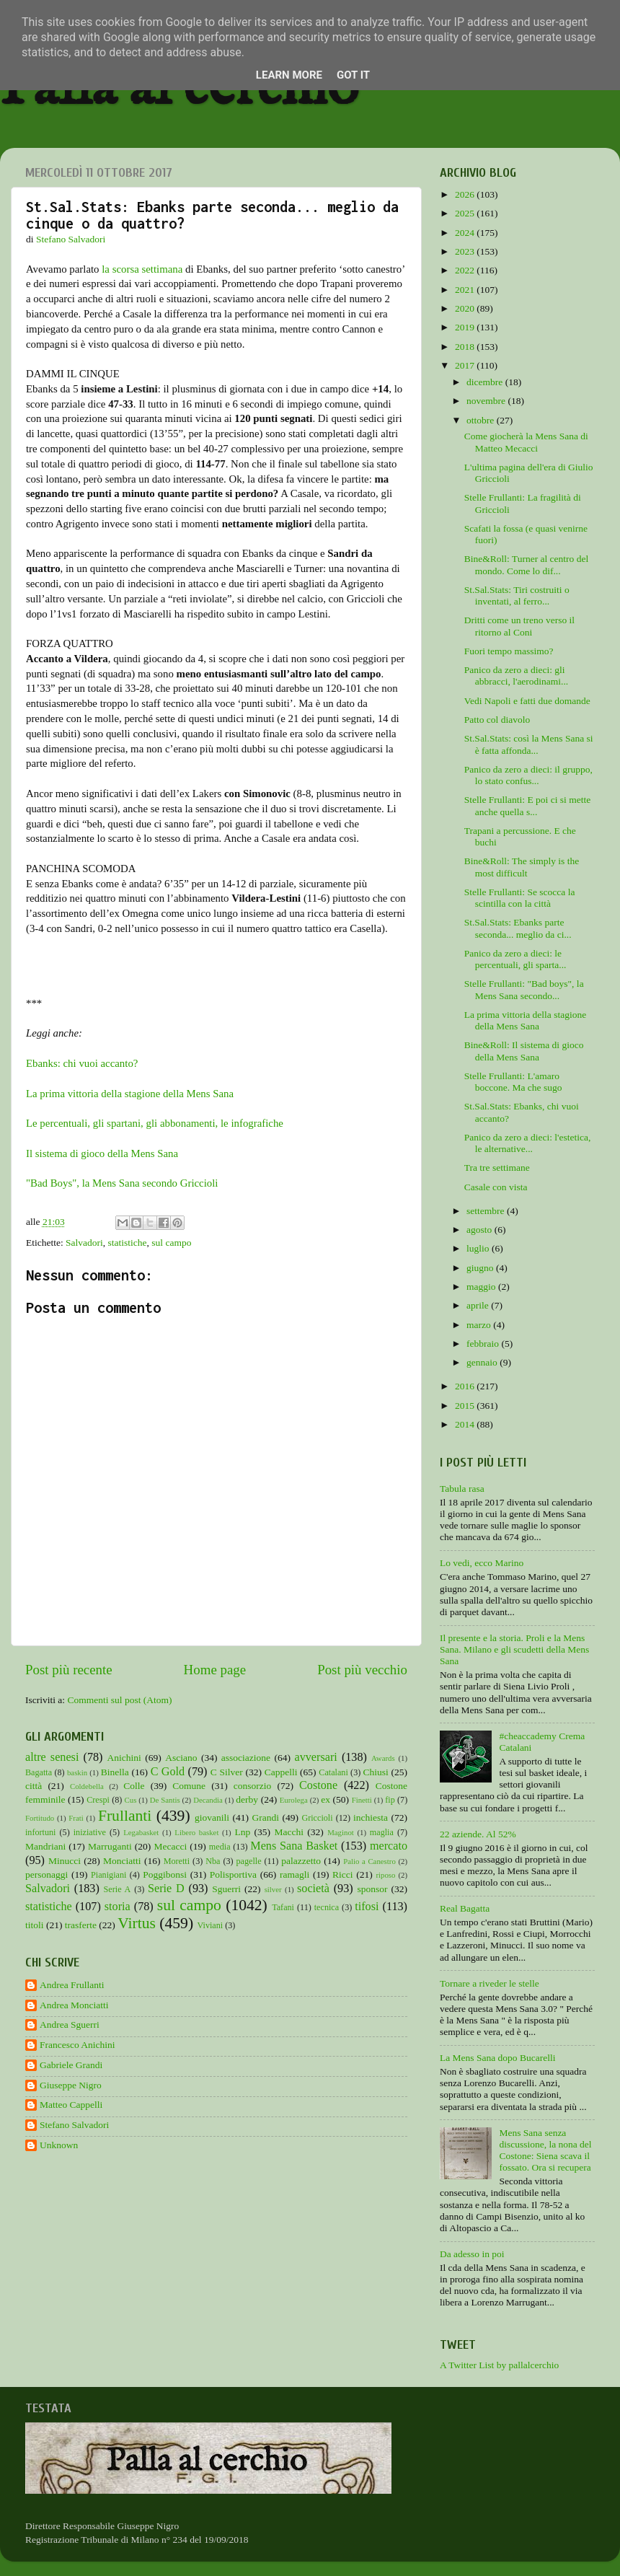 This screenshot has height=2576, width=620. I want to click on Legabasket, so click(141, 1832).